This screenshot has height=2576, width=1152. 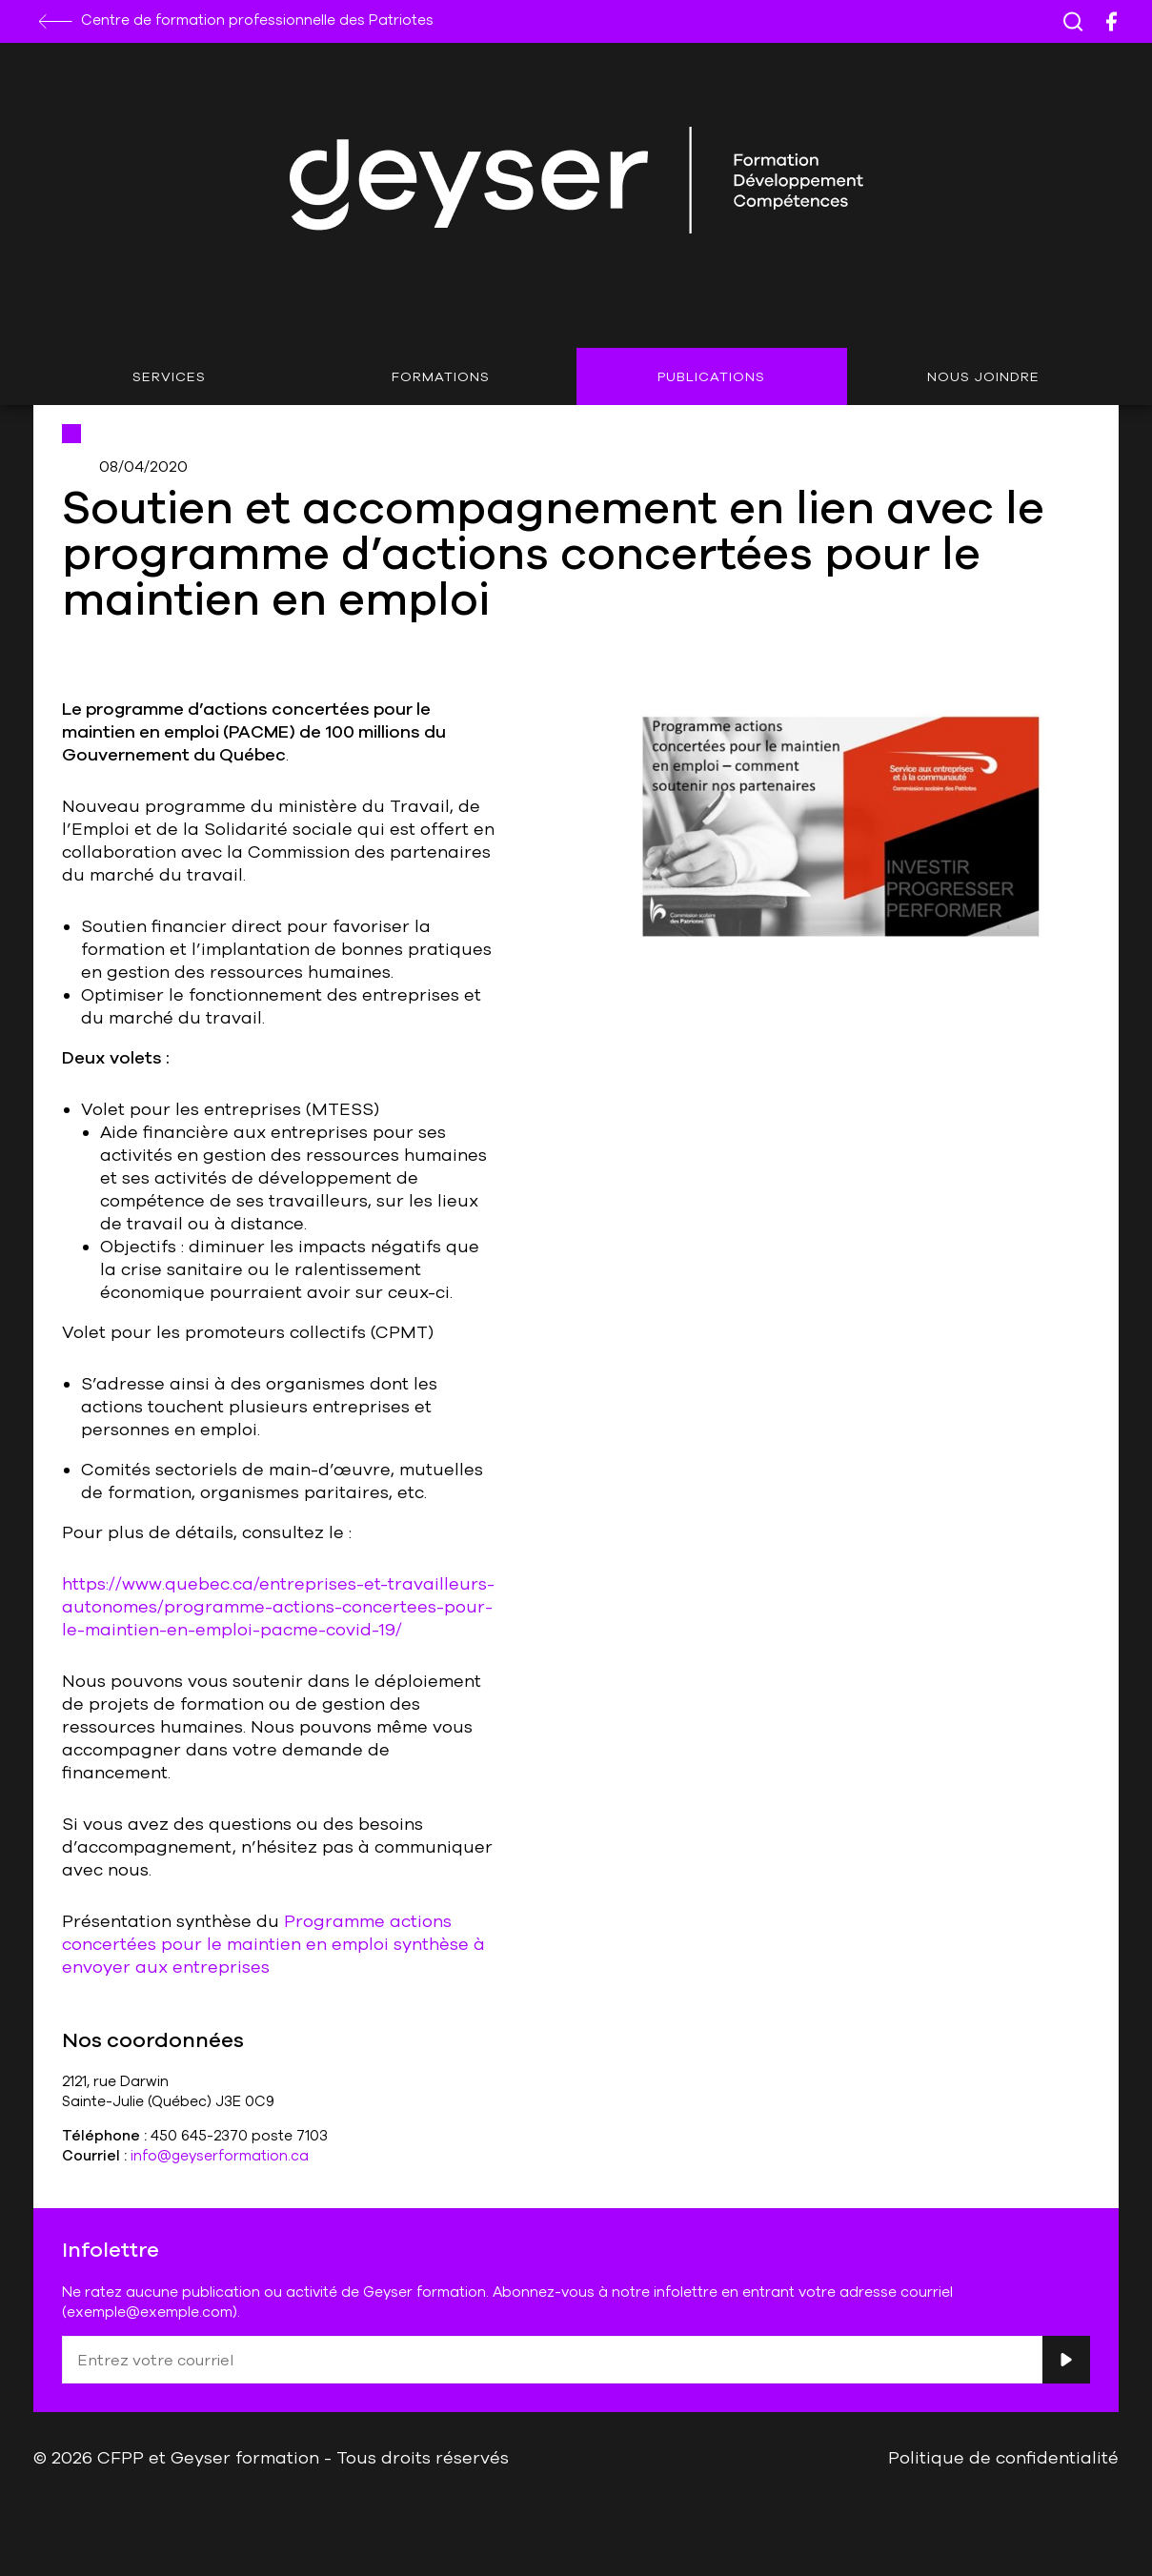 What do you see at coordinates (1003, 2456) in the screenshot?
I see `Politique de confidentialité` at bounding box center [1003, 2456].